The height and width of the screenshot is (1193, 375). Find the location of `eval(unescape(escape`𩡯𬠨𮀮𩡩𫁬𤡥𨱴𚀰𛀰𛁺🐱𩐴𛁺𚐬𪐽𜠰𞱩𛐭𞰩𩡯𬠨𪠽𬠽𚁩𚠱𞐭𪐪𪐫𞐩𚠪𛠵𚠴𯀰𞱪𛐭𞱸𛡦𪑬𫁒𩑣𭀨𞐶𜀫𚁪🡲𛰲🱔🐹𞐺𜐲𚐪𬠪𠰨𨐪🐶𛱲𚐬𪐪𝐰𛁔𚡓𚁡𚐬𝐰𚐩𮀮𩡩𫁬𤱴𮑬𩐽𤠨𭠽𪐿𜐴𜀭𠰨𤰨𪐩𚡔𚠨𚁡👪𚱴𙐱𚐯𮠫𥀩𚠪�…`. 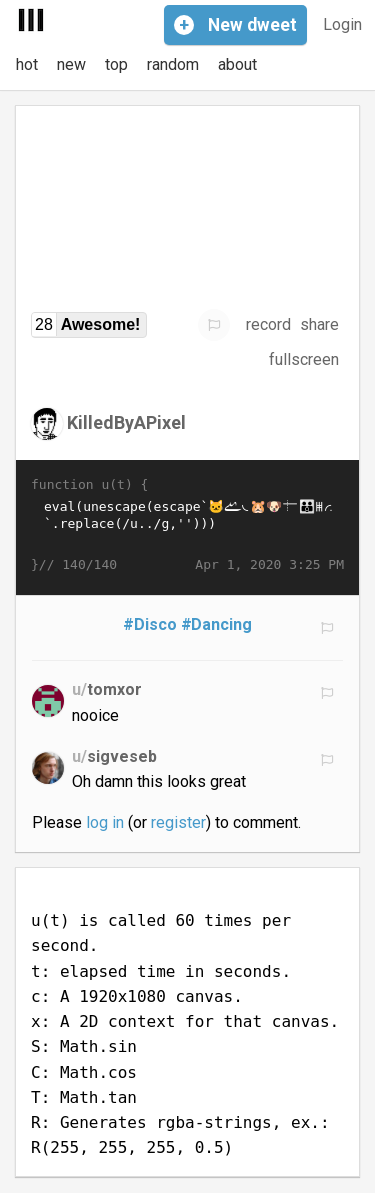

eval(unescape(escape`𩡯𬠨𮀮𩡩𫁬𤡥𨱴𚀰𛀰𛁺🐱𩐴𛁺𚐬𪐽𜠰𞱩𛐭𞰩𩡯𬠨𪠽𬠽𚁩𚠱𞐭𪐪𪐫𞐩𚠪𛠵𚠴𯀰𞱪𛐭𞱸𛡦𪑬𫁒𩑣𭀨𞐶𜀫𚁪🡲𛰲🱔🐹𞐺𜐲𚐪𬠪𠰨𨐪🐶𛱲𚐬𪐪𝐰𛁔𚡓𚁡𚐬𝐰𚐩𮀮𩡩𫁬𤱴𮑬𩐽𤠨𭠽𪐿𜐴𜀭𠰨𤰨𪐩𚡔𚠨𚁡👪𚱴𙐱𚐯𮠫𥀩𚠪�… is located at coordinates (187, 525).